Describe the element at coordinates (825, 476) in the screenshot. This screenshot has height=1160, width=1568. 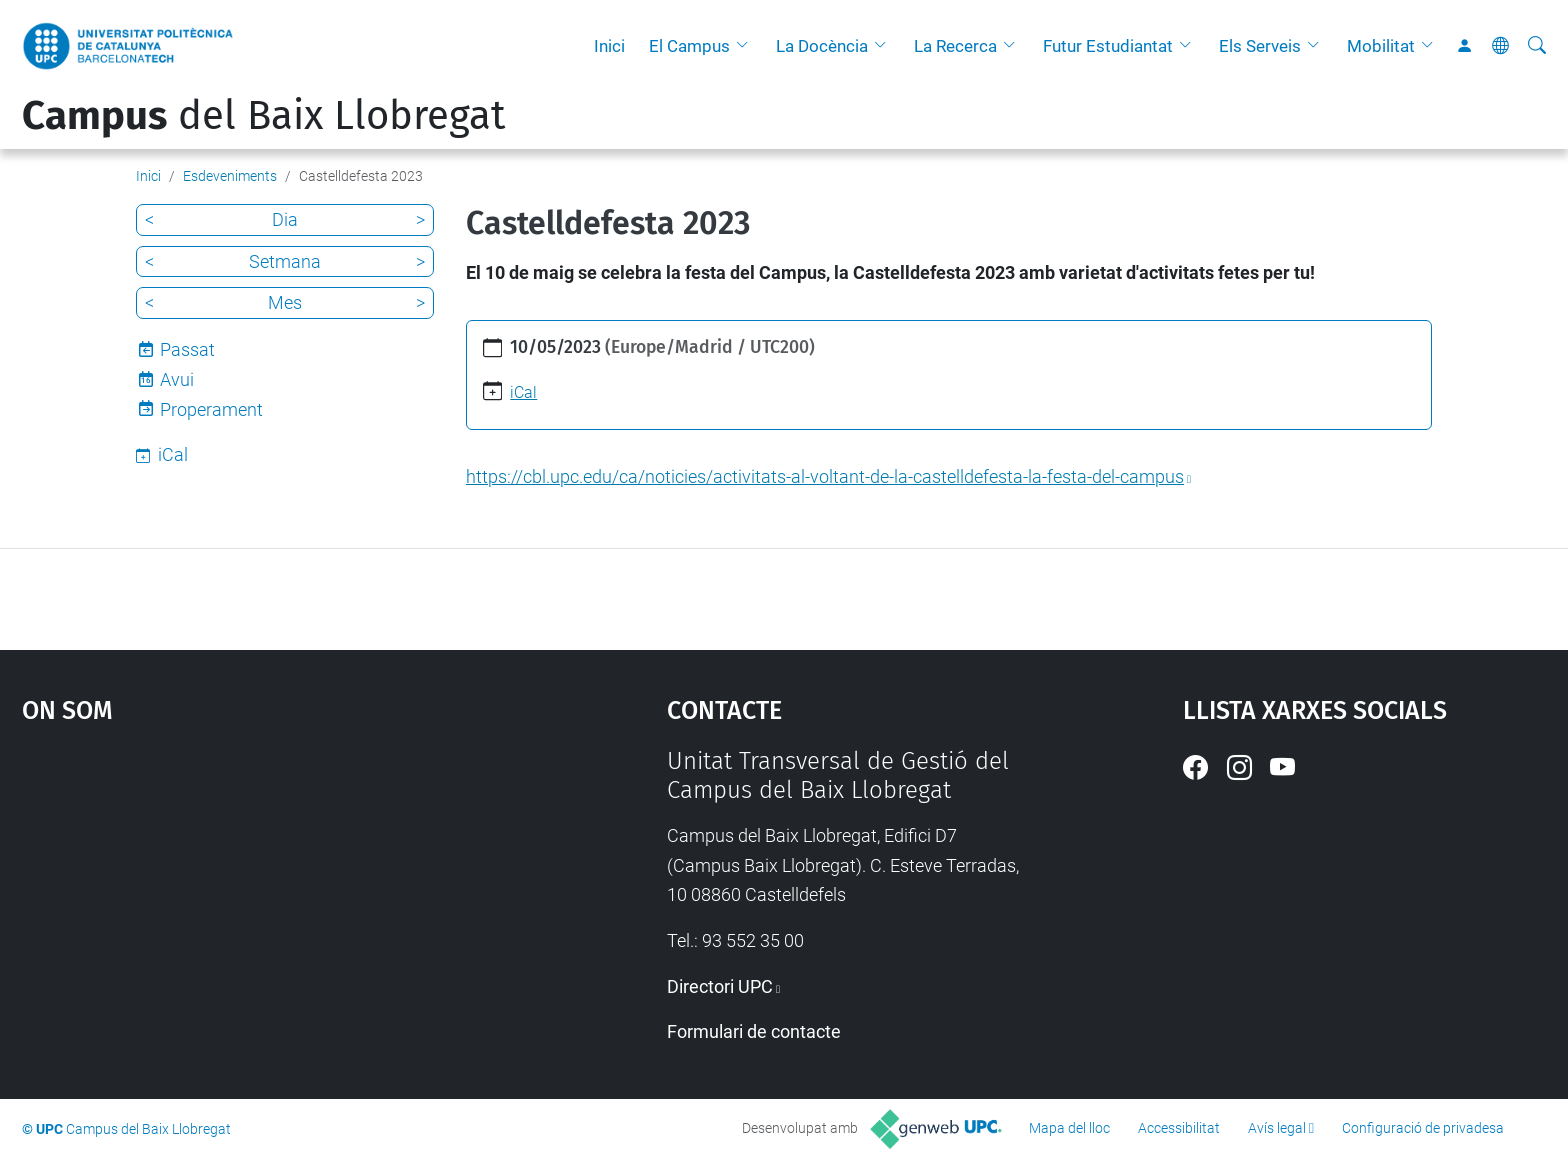
I see `https://cbl.upc.edu/ca/noticies/activitats-al-voltant-de-la-castelldefesta-la-festa-del-campus` at that location.